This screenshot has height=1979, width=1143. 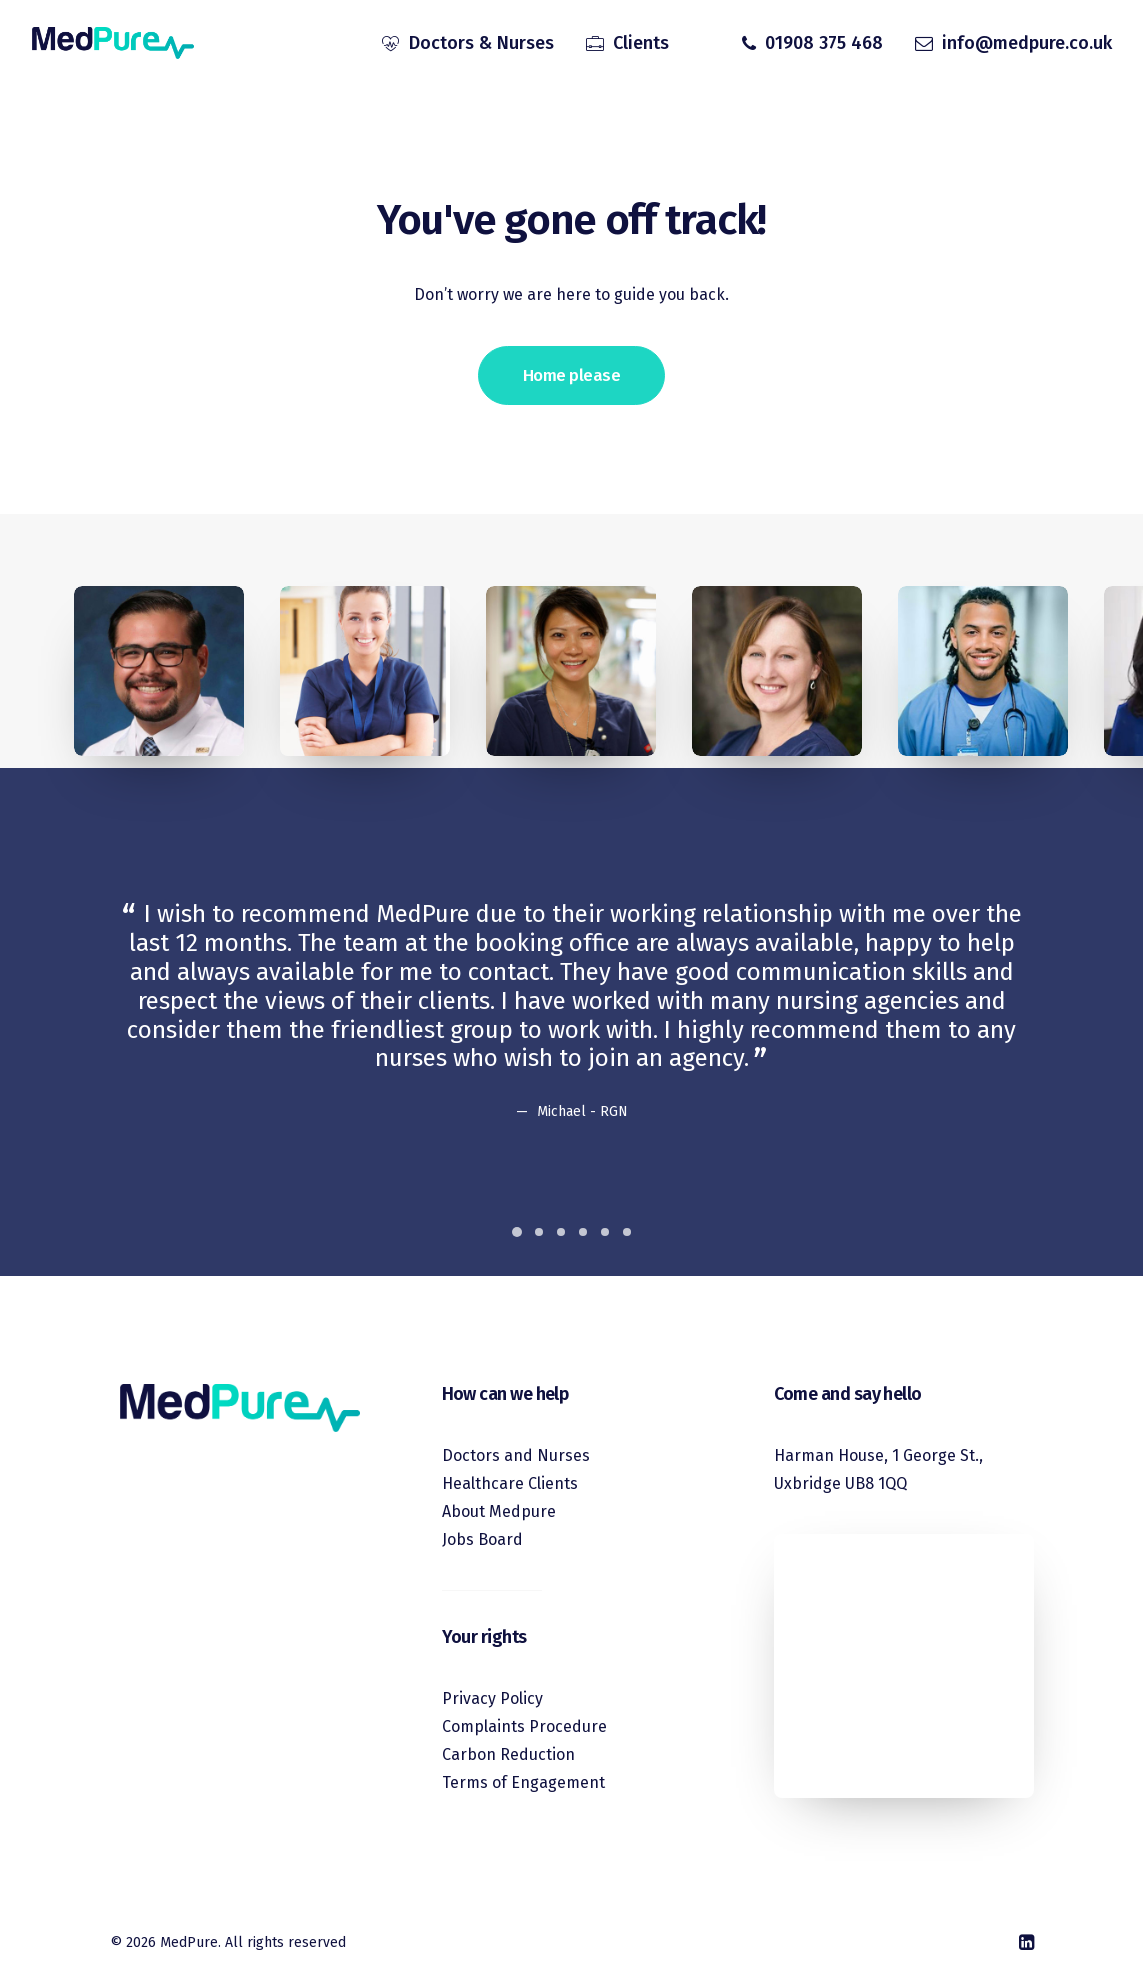 What do you see at coordinates (510, 1483) in the screenshot?
I see `Healthcare Clients` at bounding box center [510, 1483].